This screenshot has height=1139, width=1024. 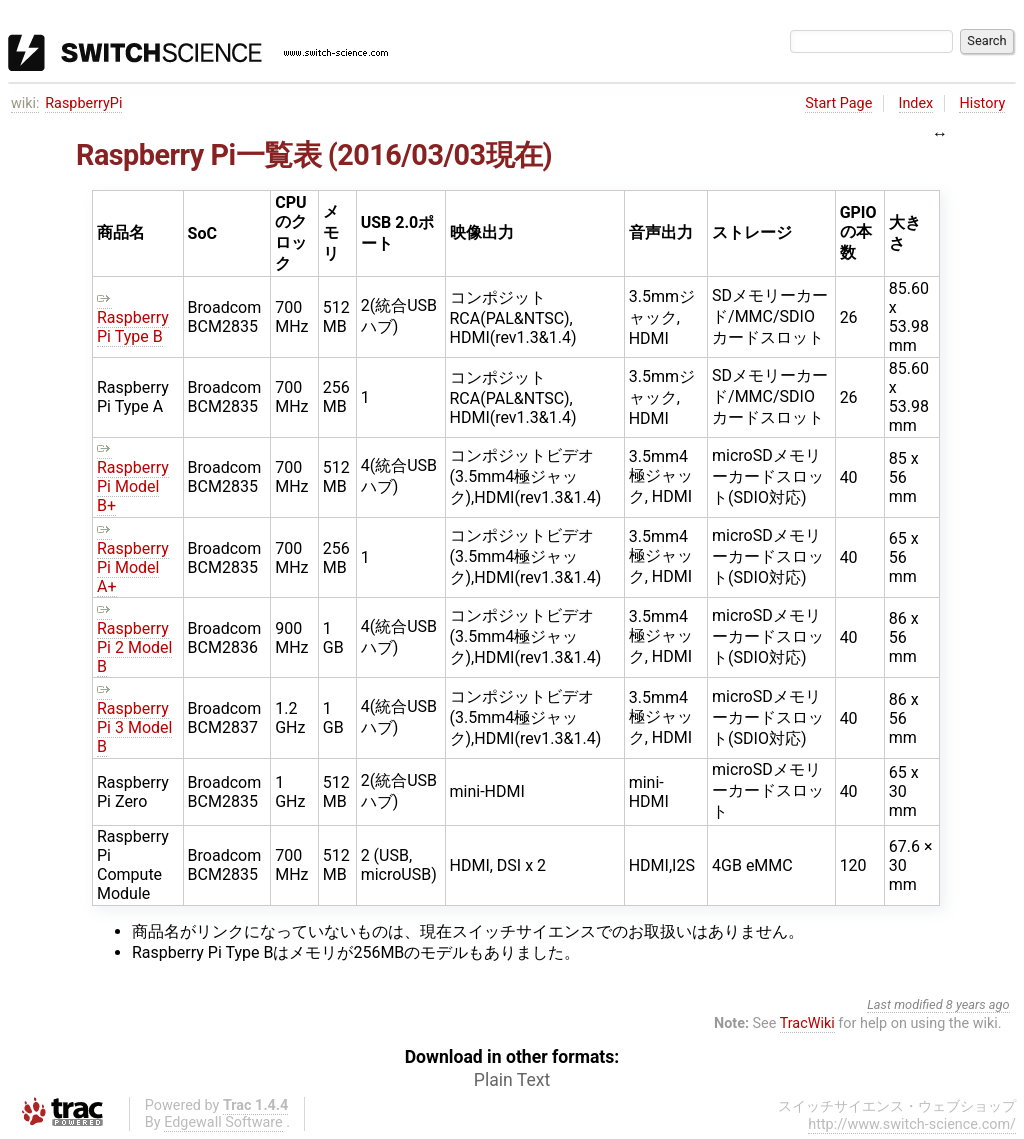 I want to click on History, so click(x=982, y=103).